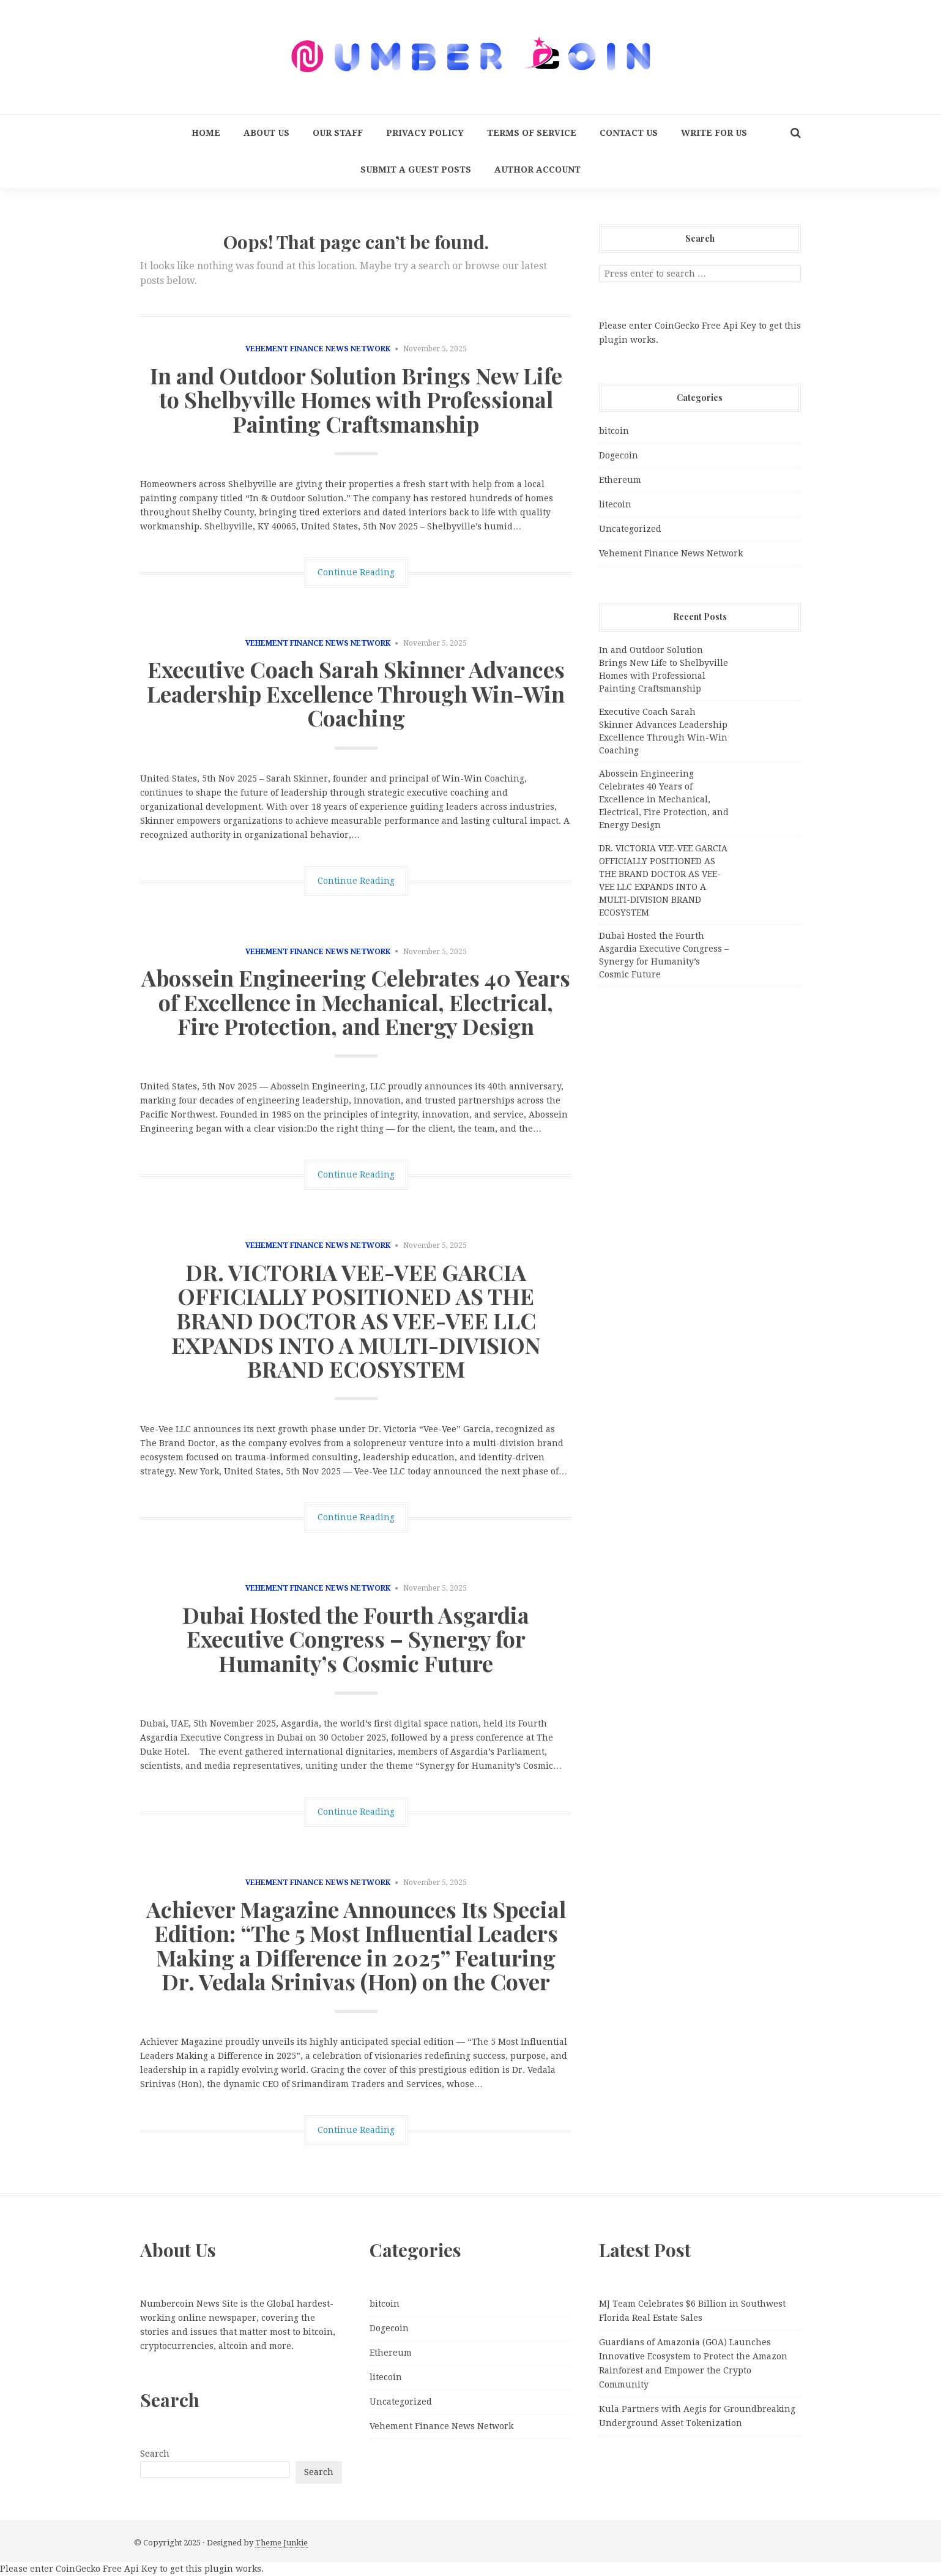  I want to click on Terms Of Service, so click(531, 133).